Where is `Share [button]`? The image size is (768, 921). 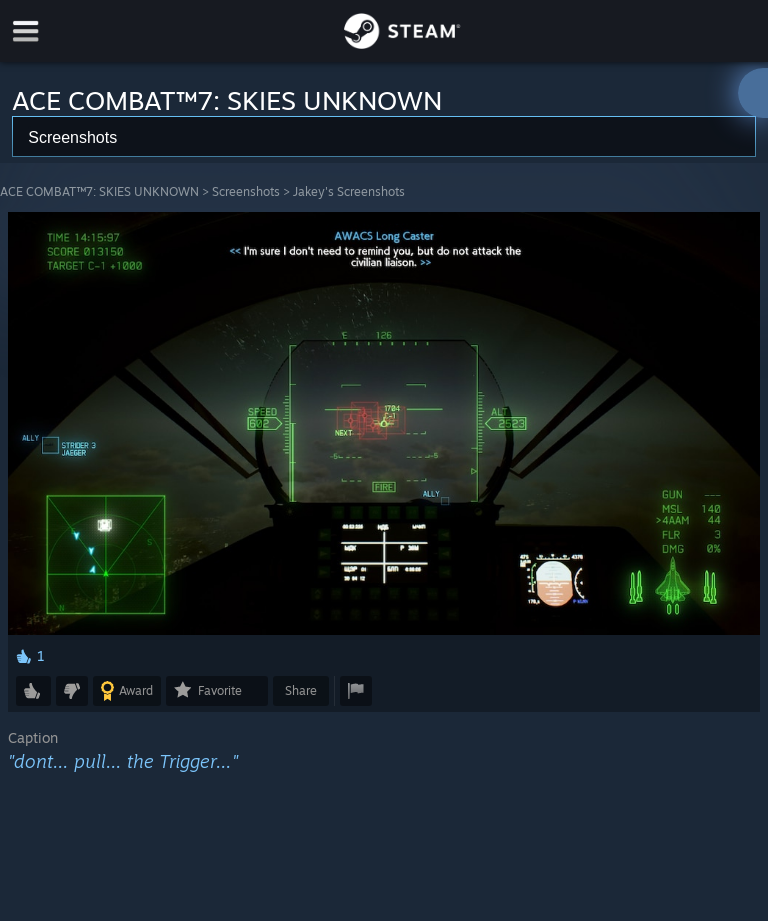 Share [button] is located at coordinates (301, 690).